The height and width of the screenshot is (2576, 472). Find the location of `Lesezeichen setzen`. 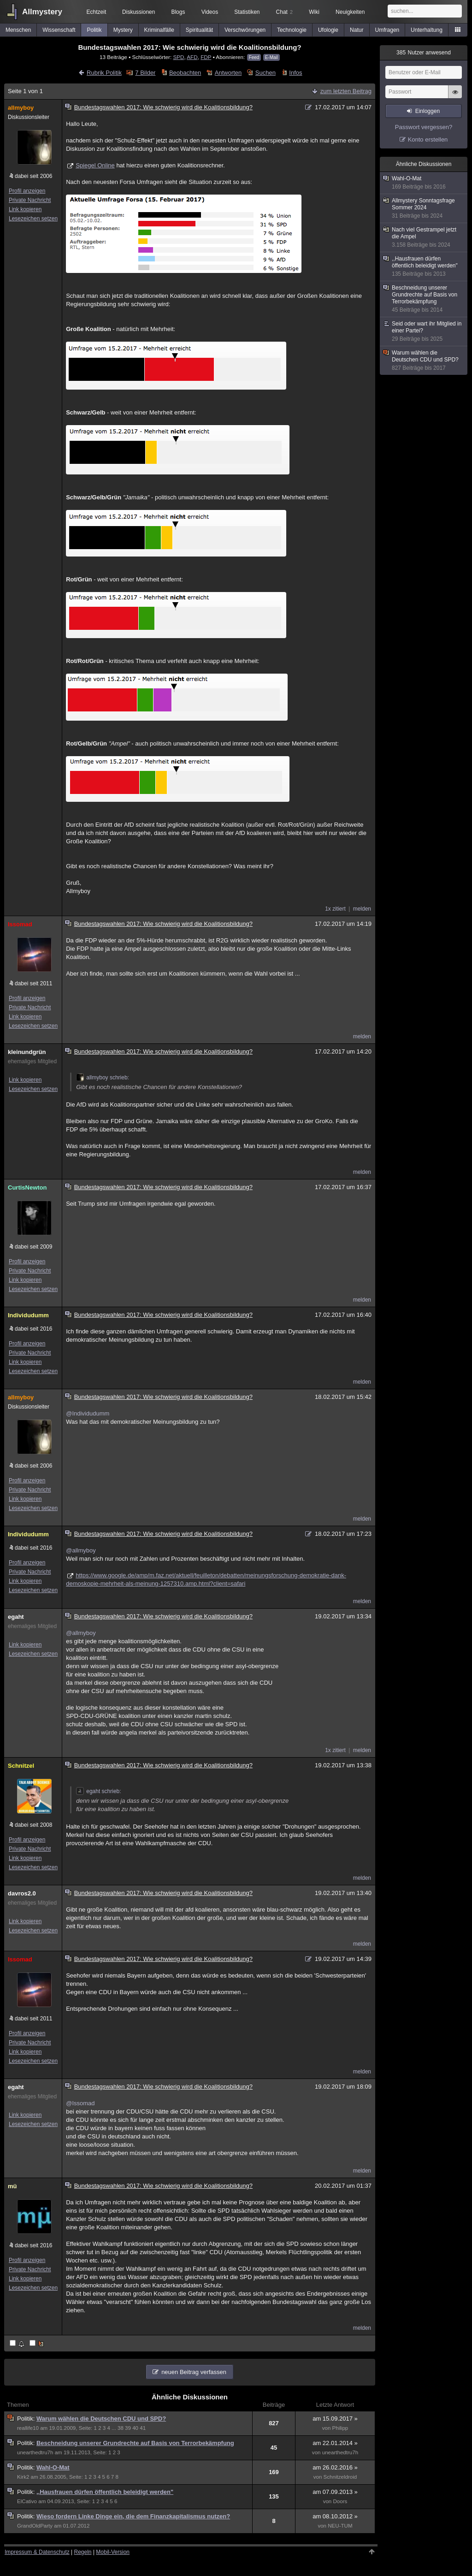

Lesezeichen setzen is located at coordinates (33, 218).